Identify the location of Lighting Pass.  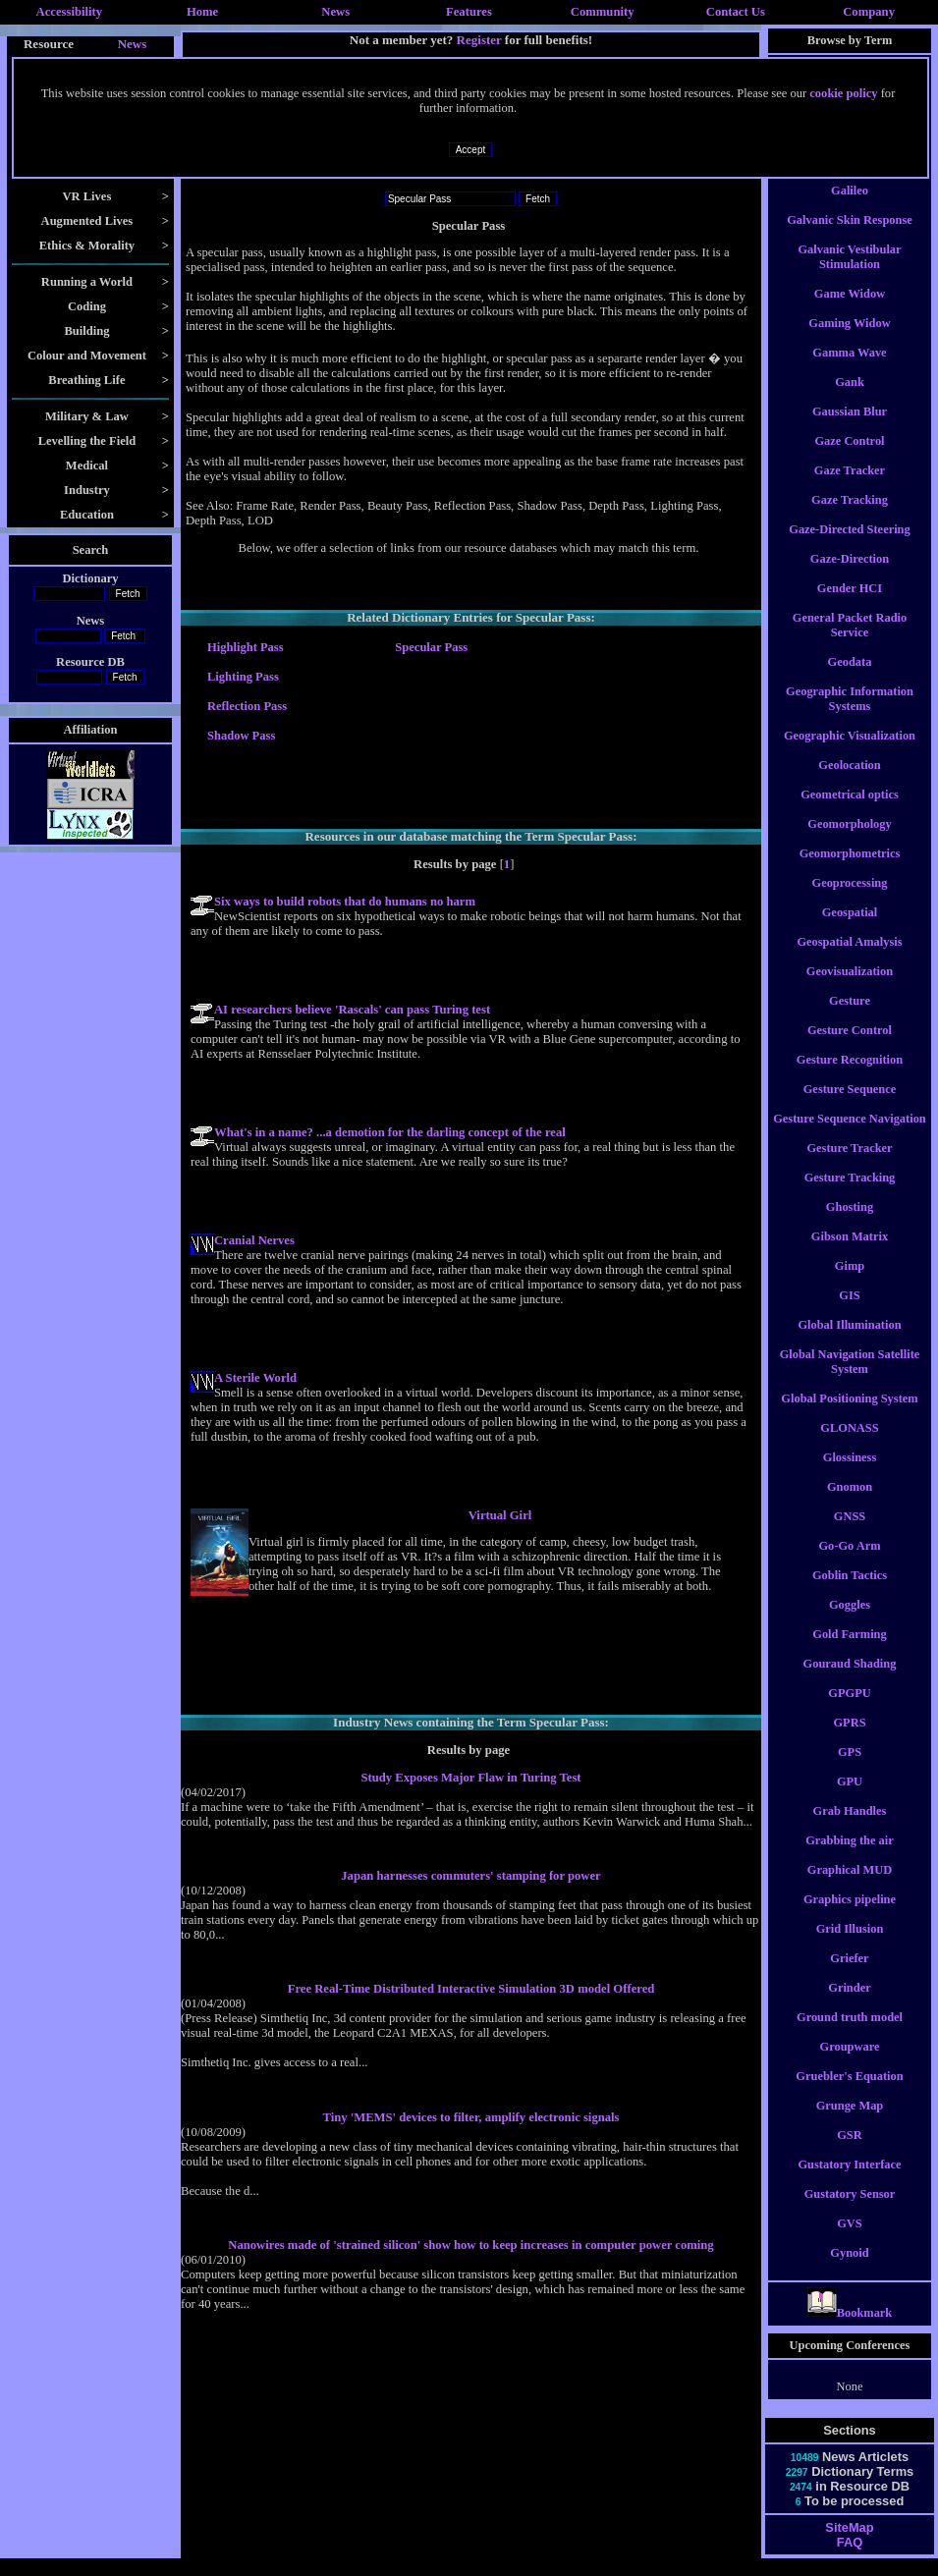
(243, 677).